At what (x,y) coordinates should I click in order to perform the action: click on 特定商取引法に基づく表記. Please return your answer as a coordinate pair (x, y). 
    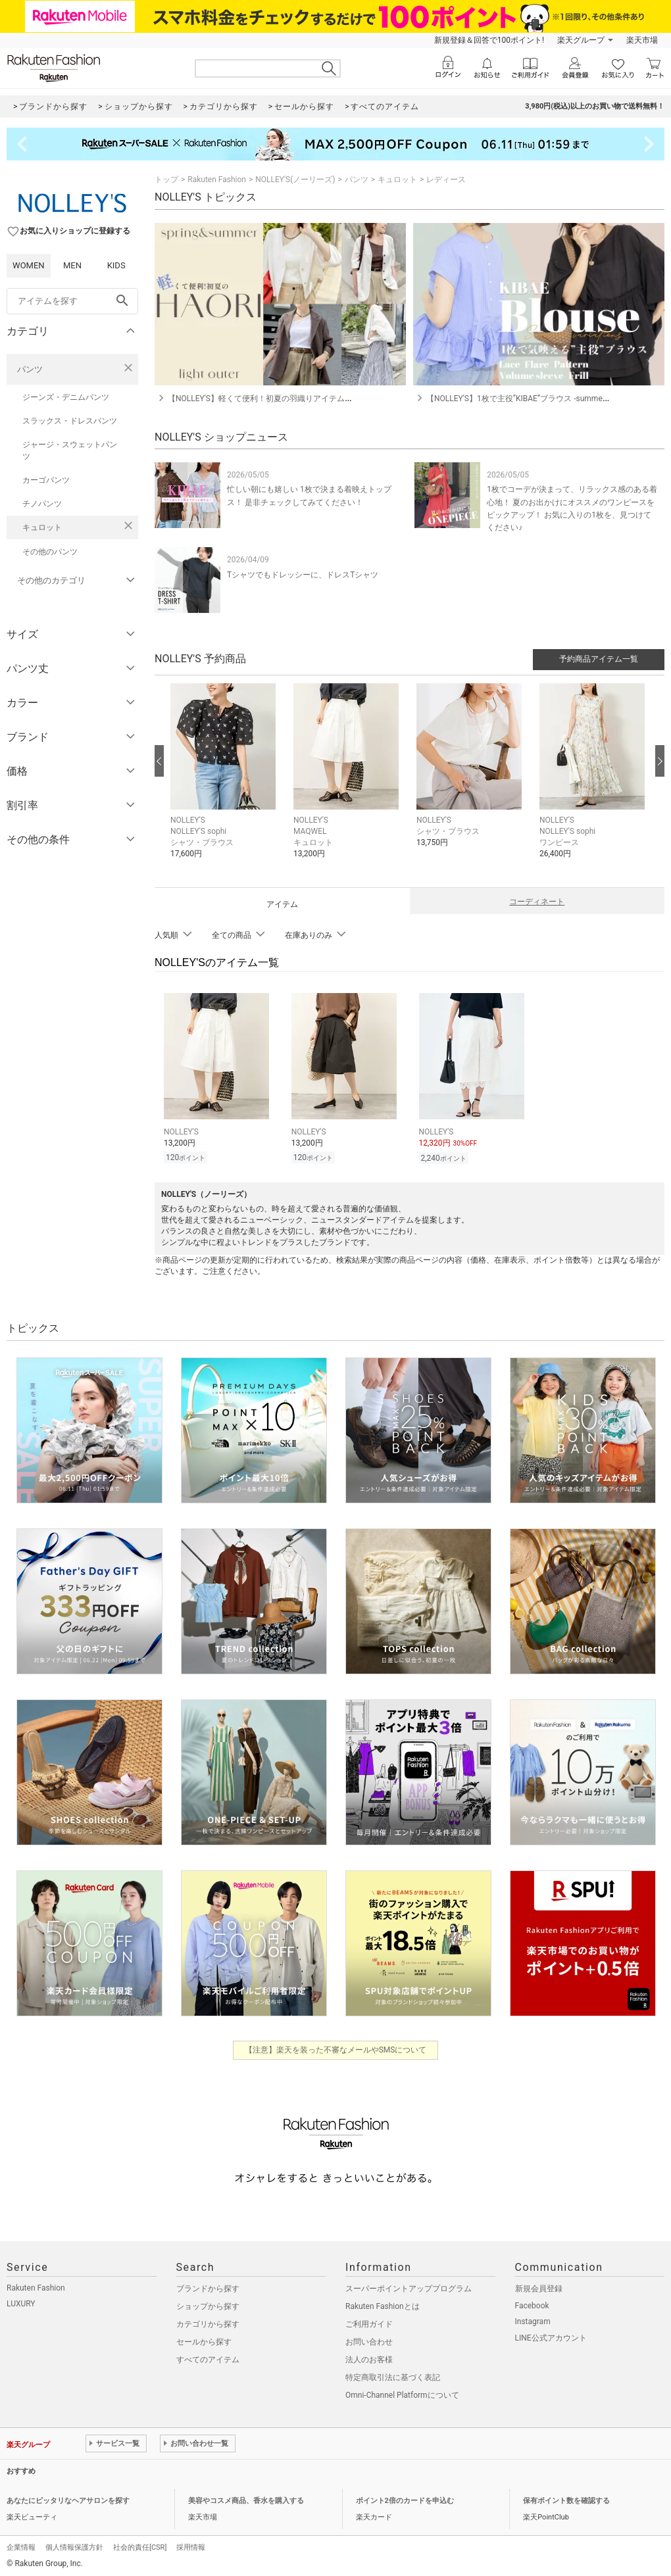
    Looking at the image, I should click on (392, 2375).